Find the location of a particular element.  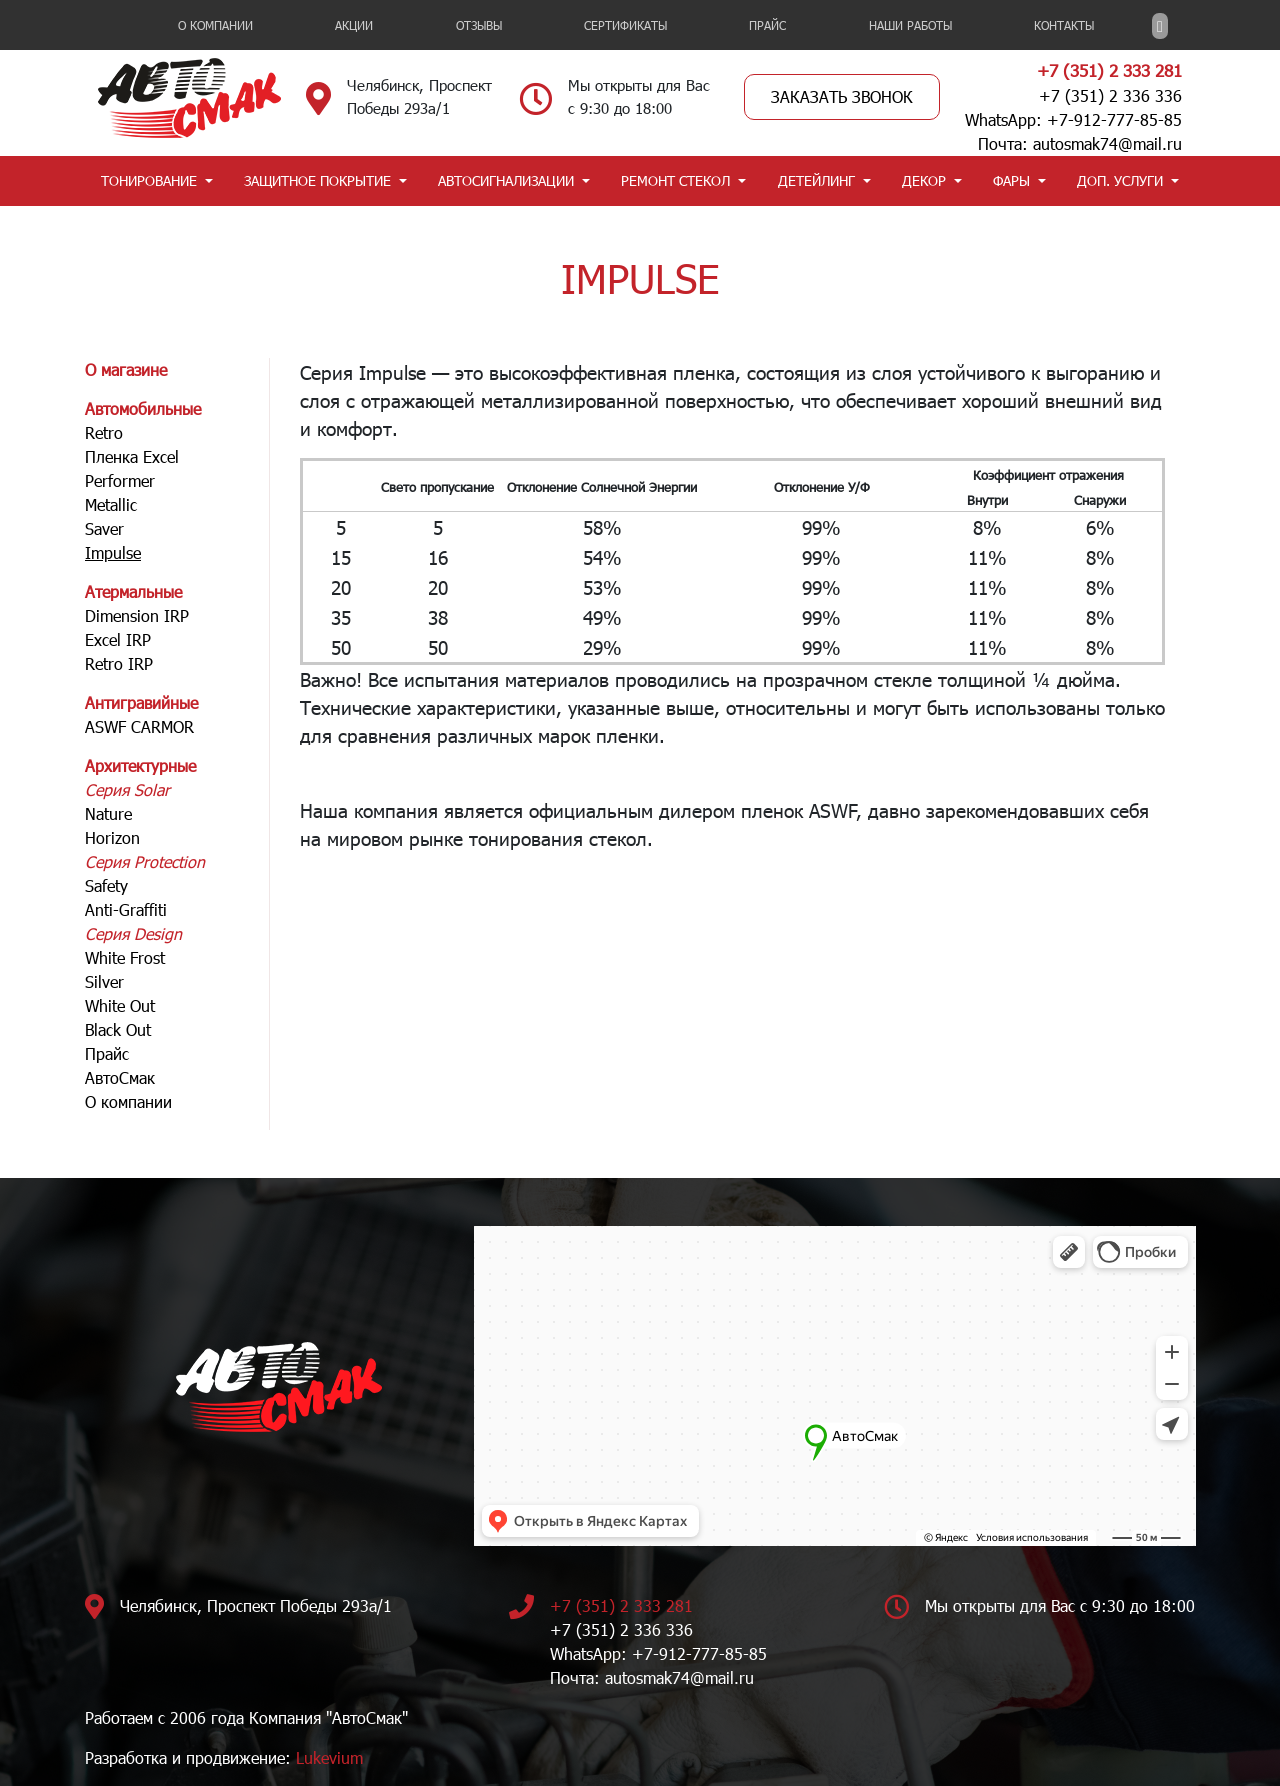

ДЕКОР is located at coordinates (924, 180).